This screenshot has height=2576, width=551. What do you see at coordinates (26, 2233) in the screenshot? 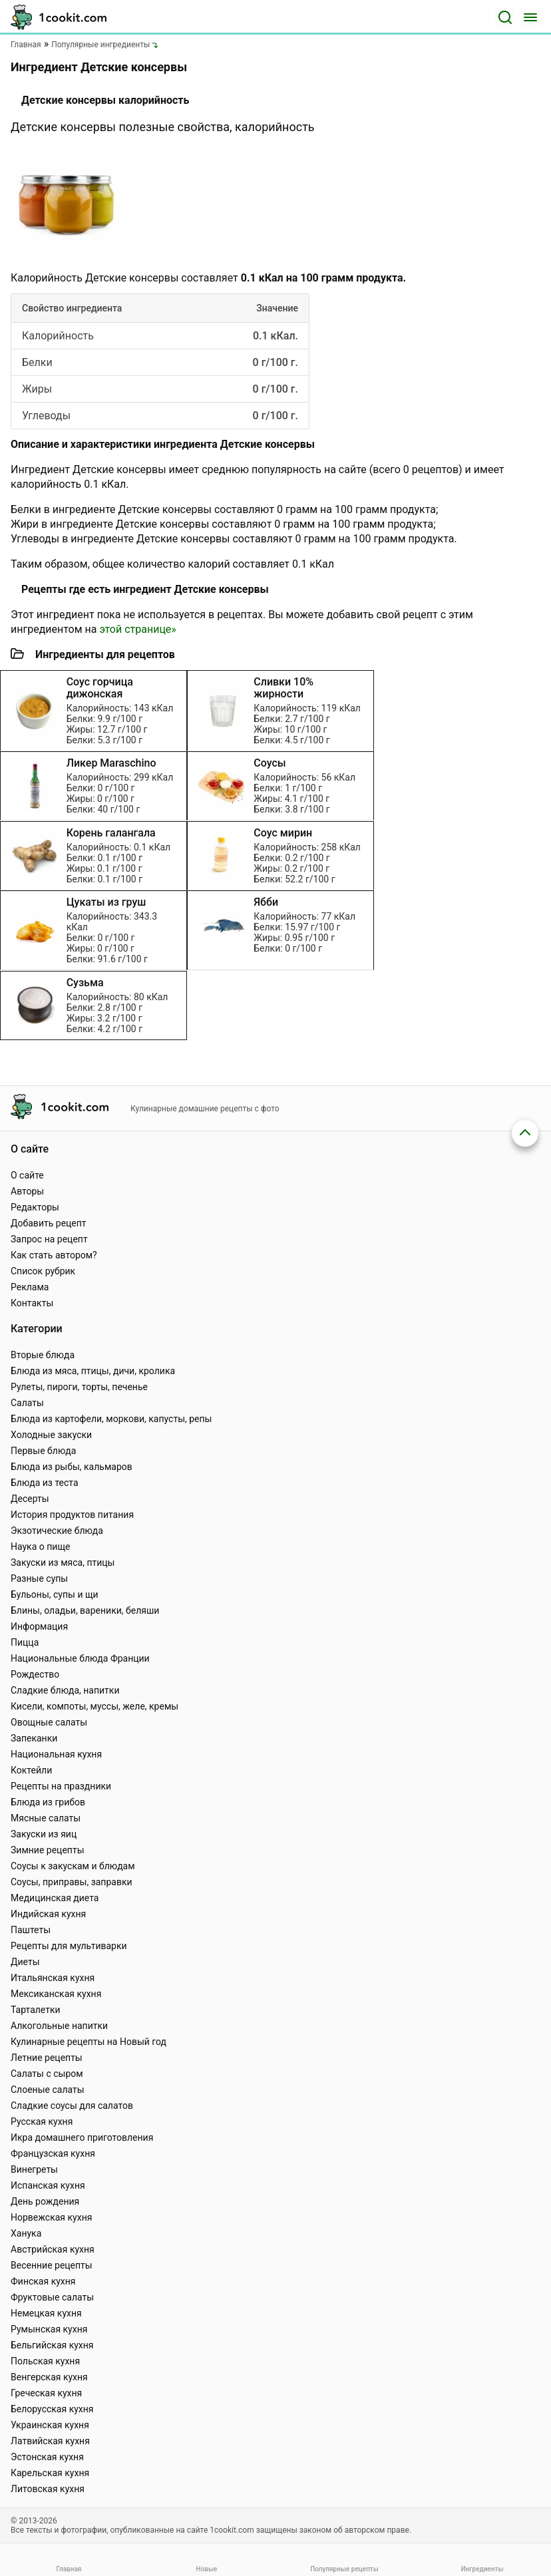
I see `Ханука` at bounding box center [26, 2233].